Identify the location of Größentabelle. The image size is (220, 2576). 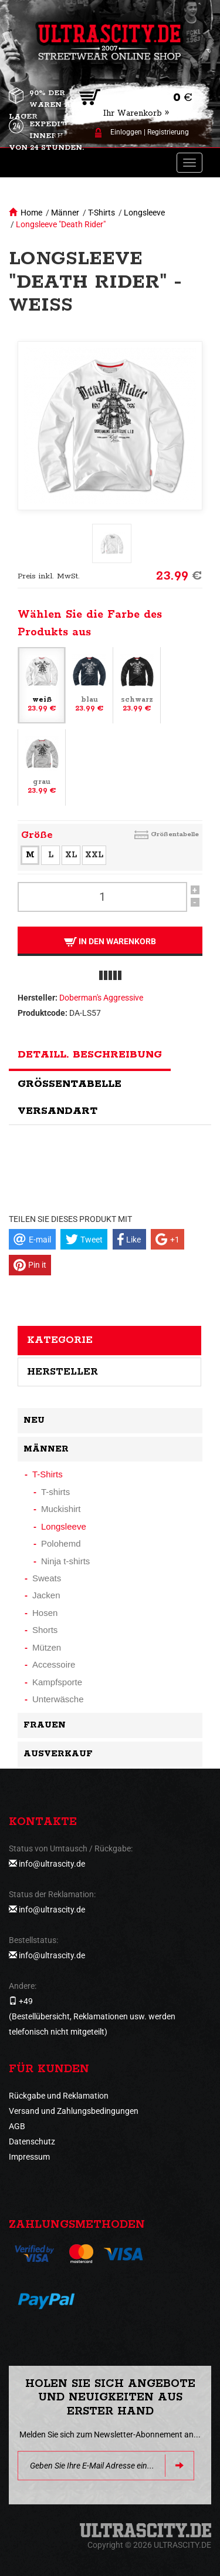
(175, 834).